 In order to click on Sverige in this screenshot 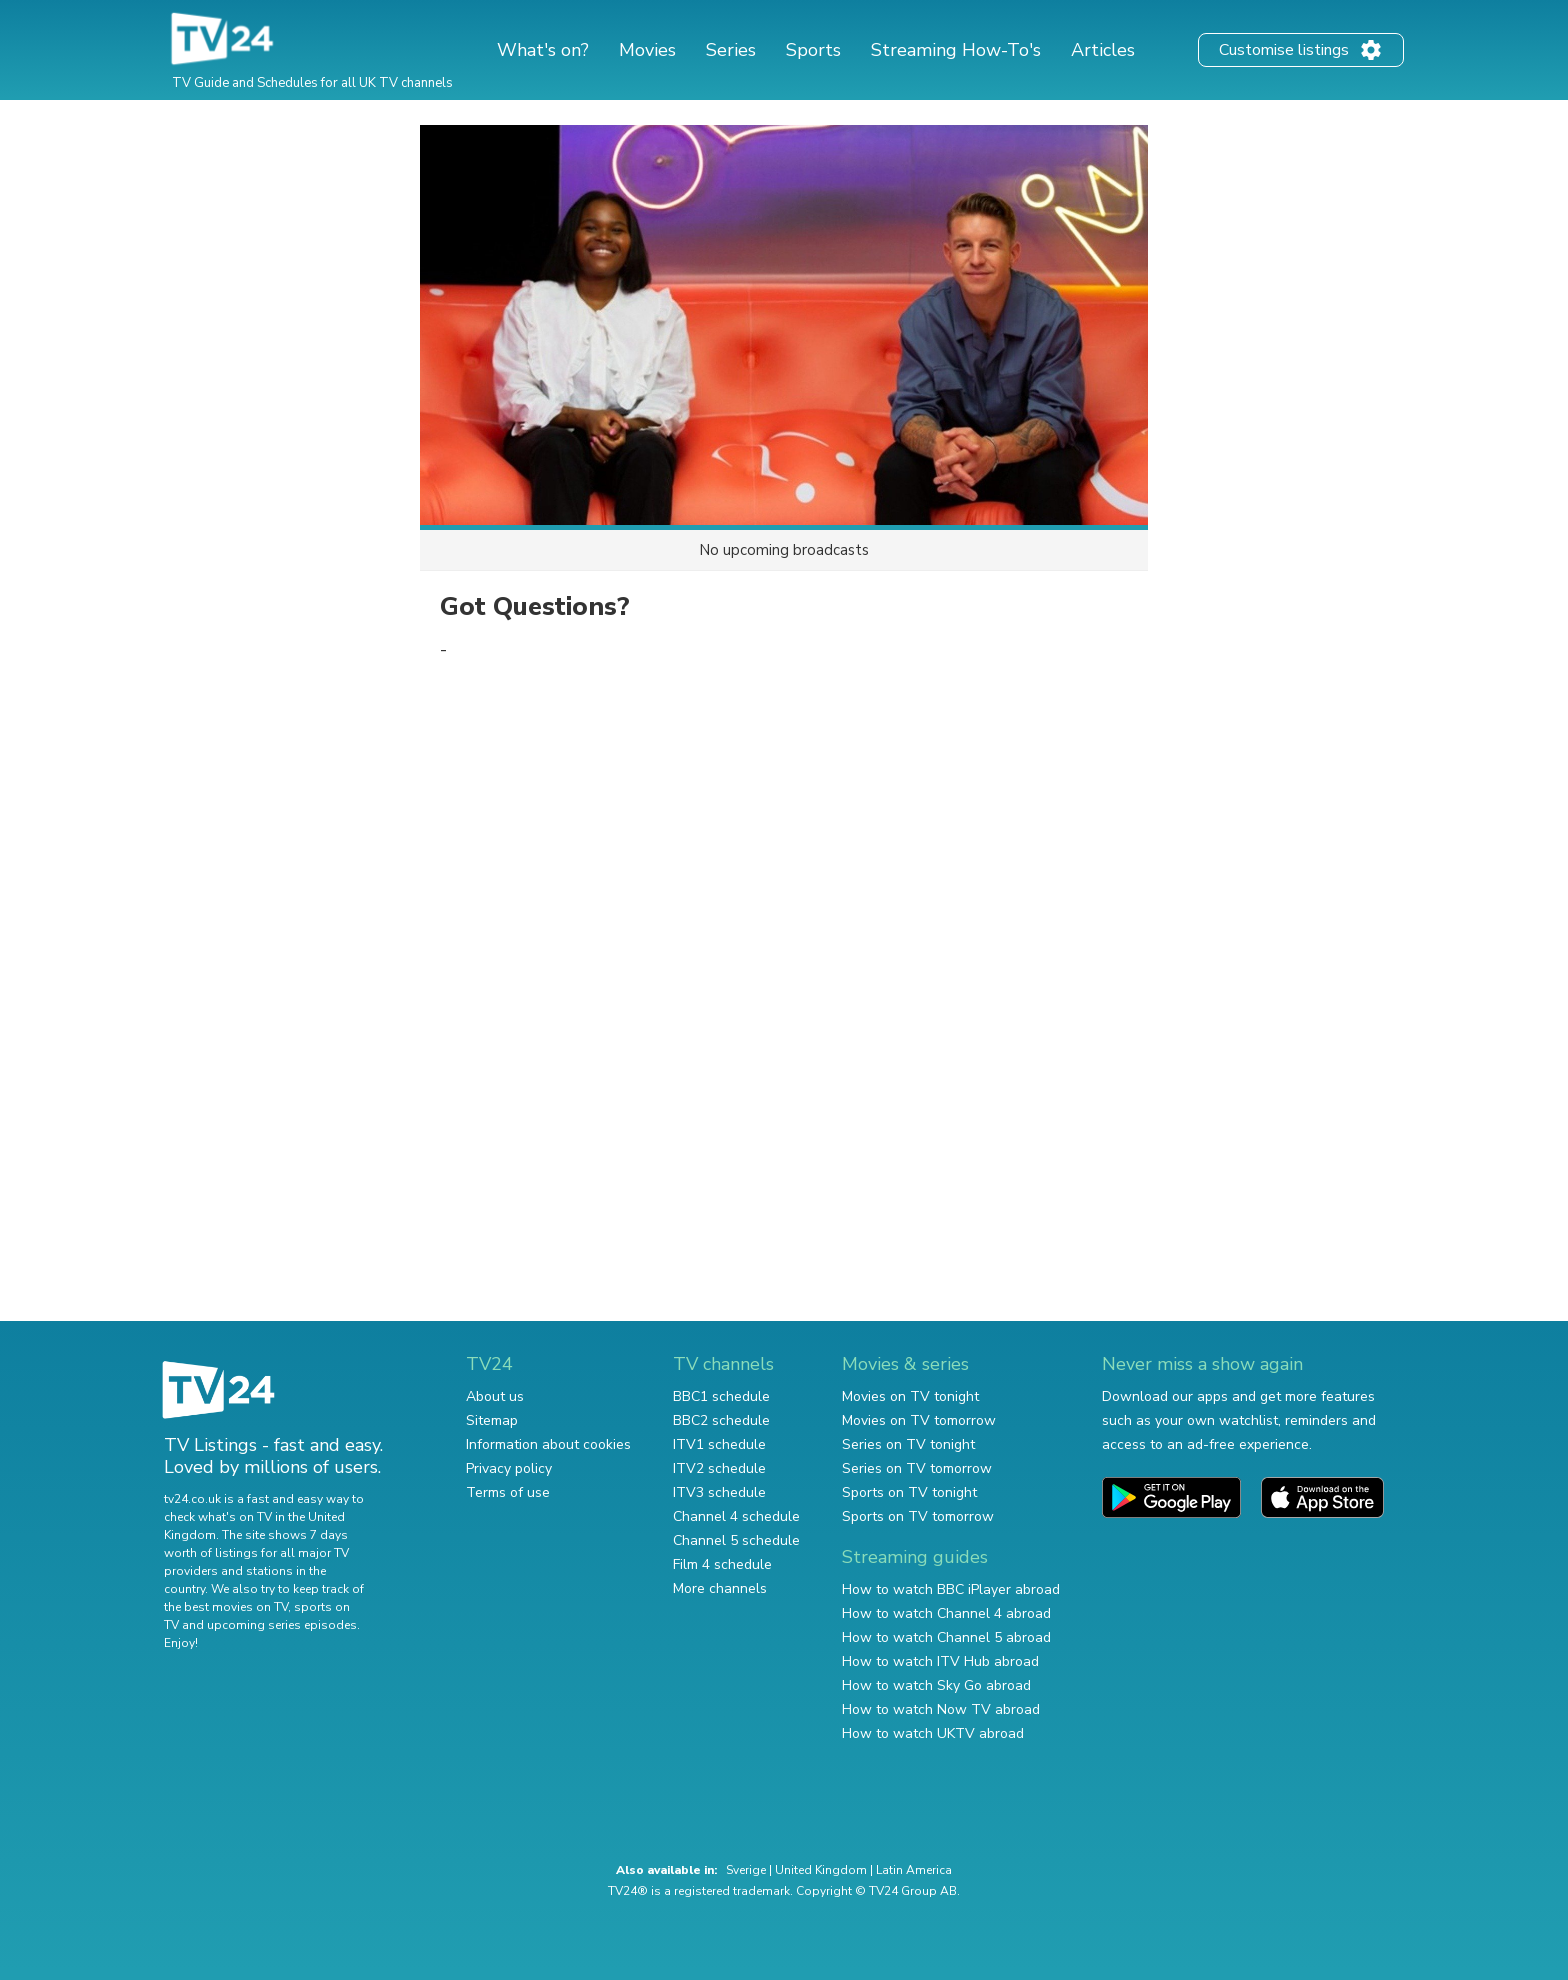, I will do `click(746, 1870)`.